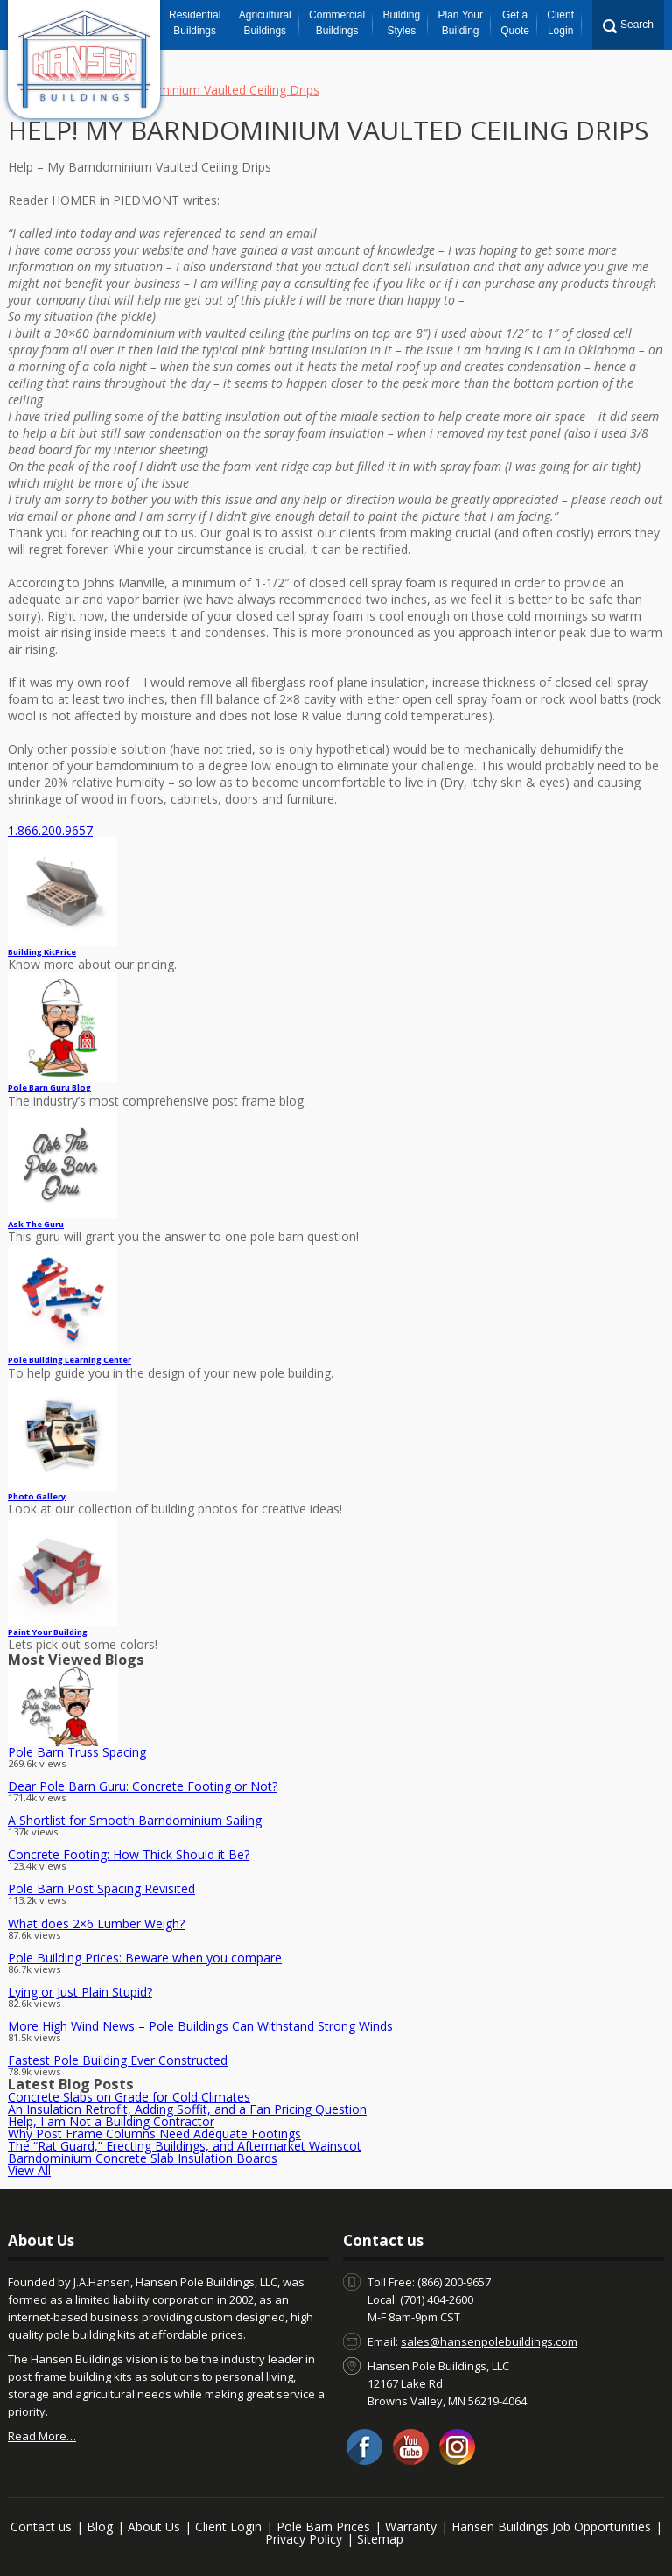 The image size is (672, 2576). What do you see at coordinates (489, 2341) in the screenshot?
I see `sales@hansenpolebuildings.com` at bounding box center [489, 2341].